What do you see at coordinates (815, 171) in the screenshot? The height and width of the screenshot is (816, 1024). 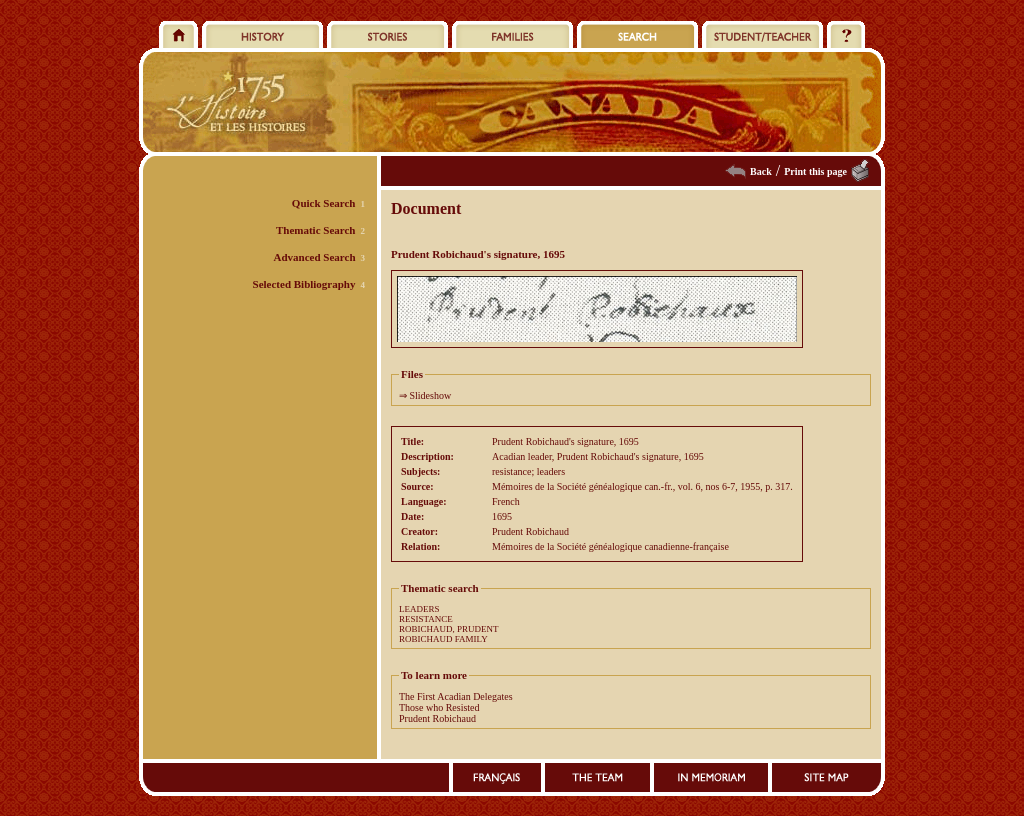 I see `Print this page` at bounding box center [815, 171].